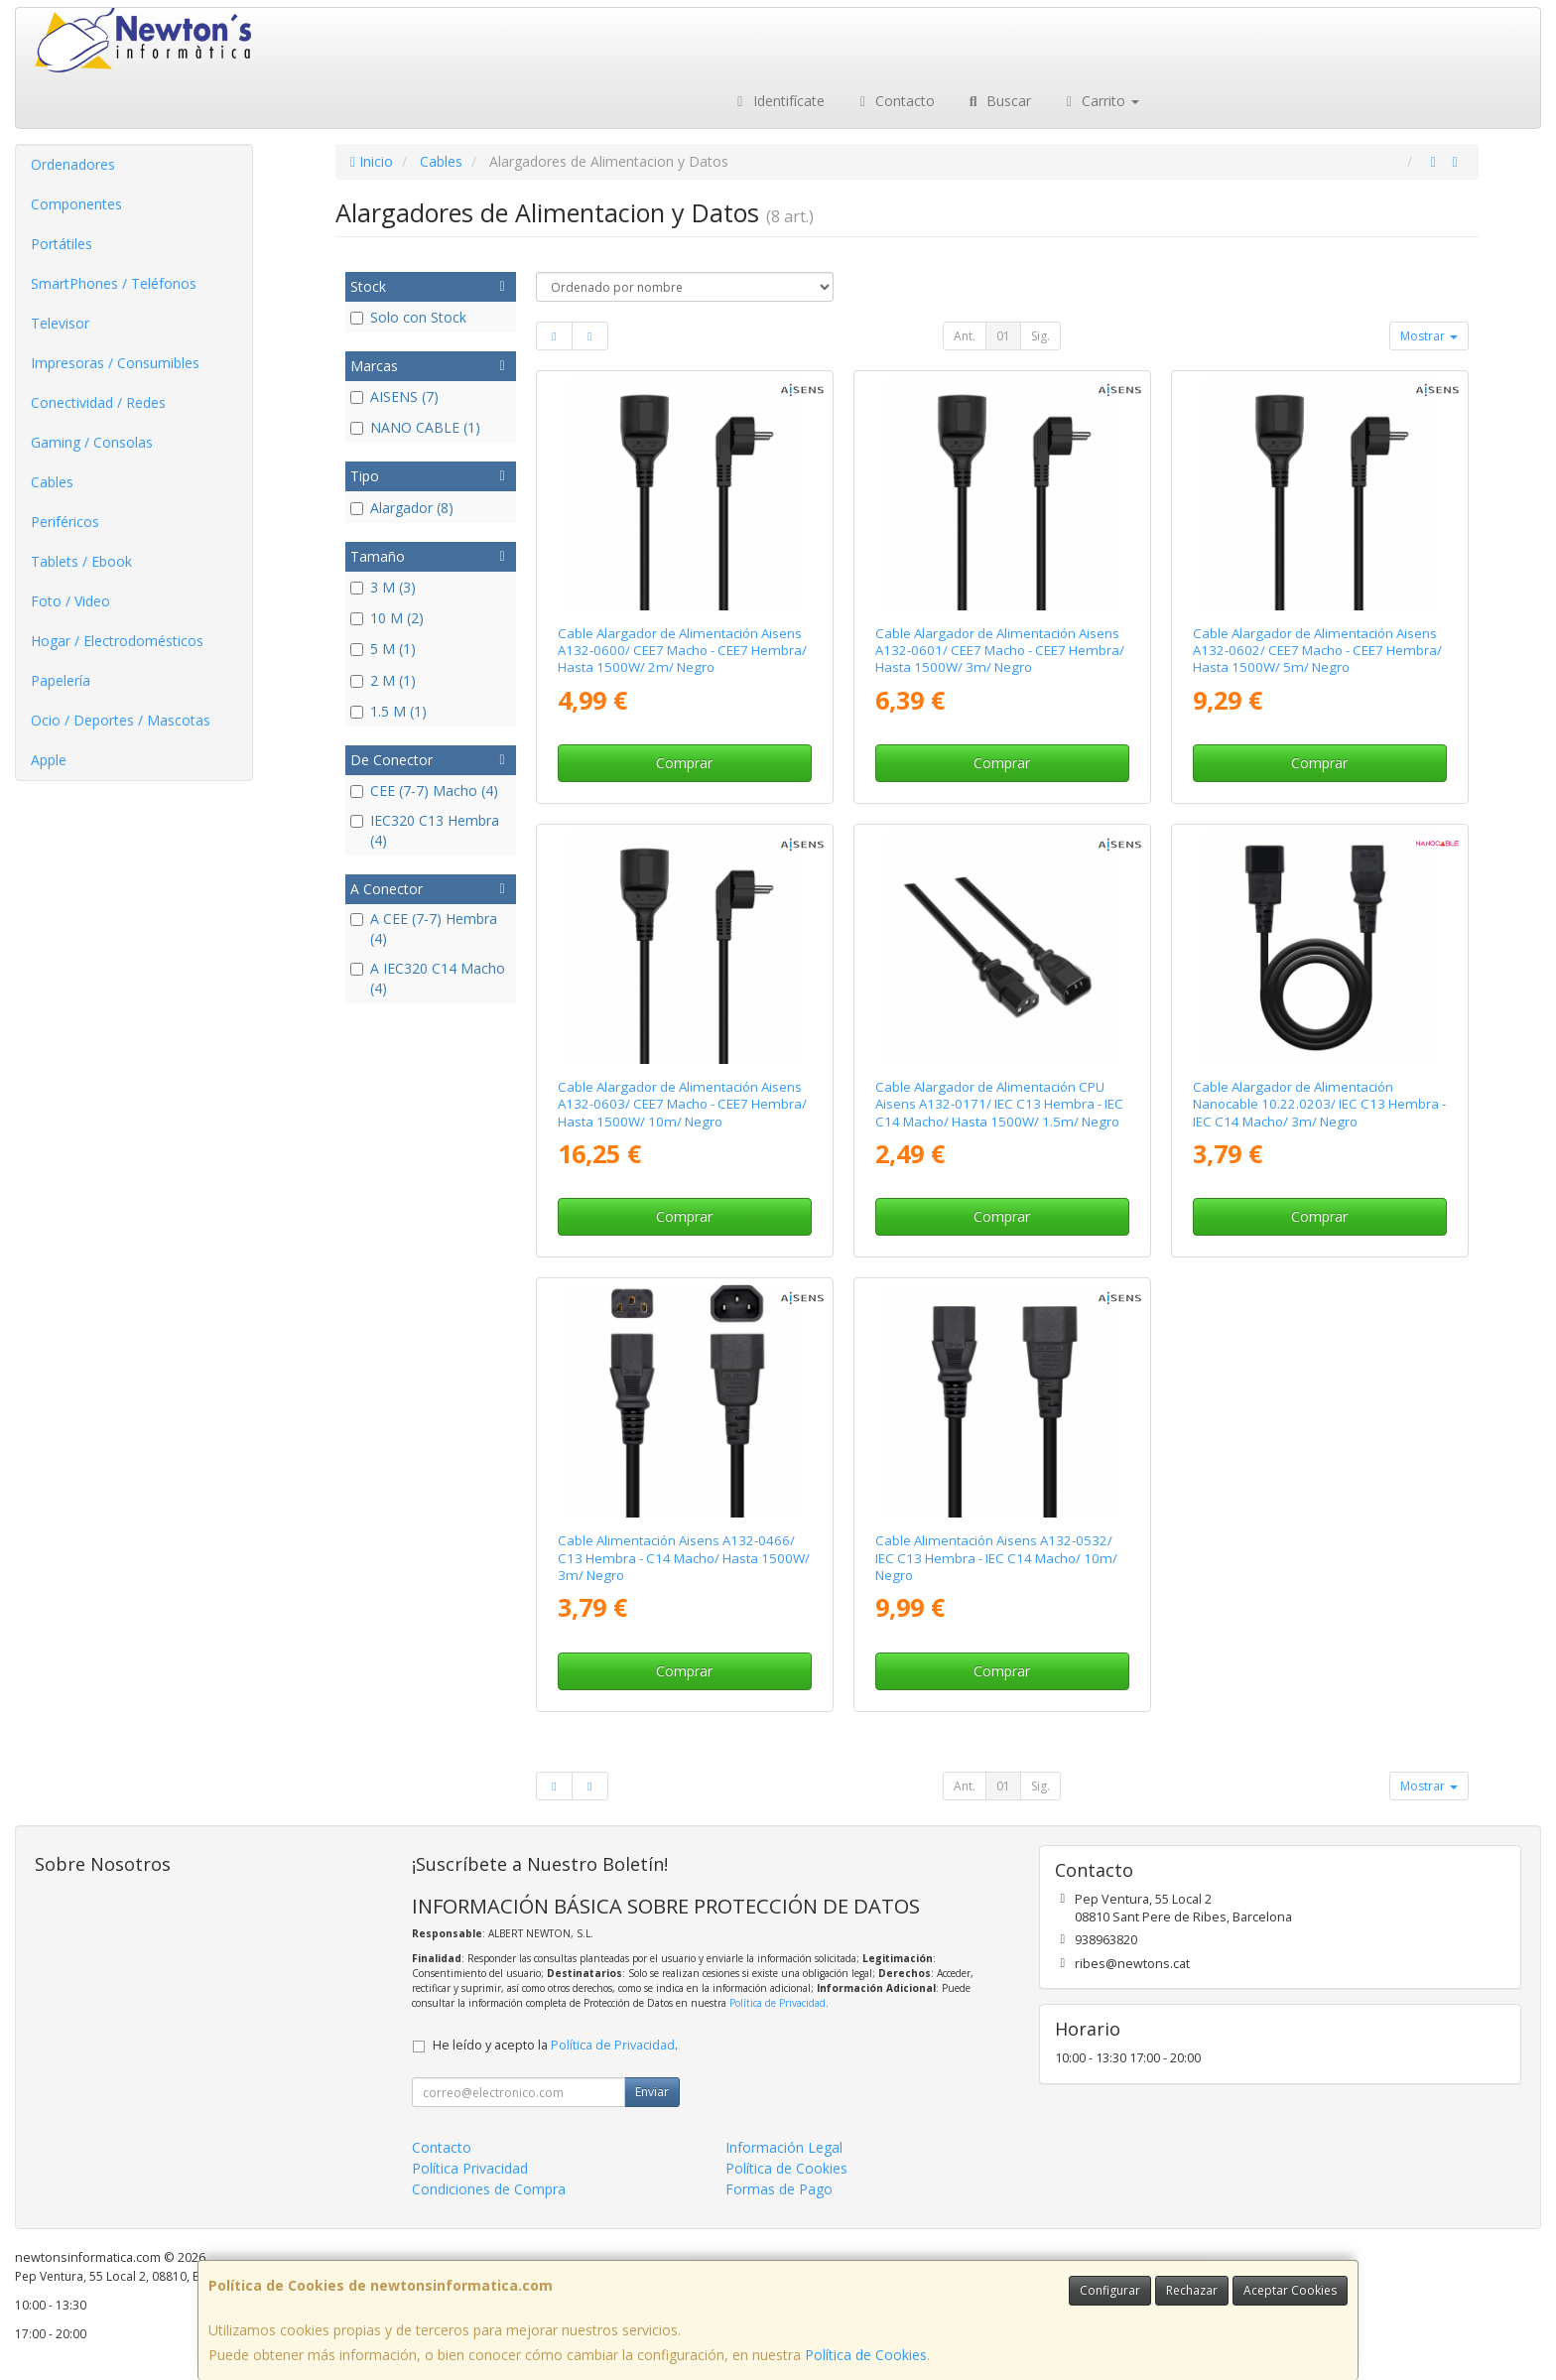 This screenshot has height=2380, width=1556. Describe the element at coordinates (76, 204) in the screenshot. I see `Componentes` at that location.